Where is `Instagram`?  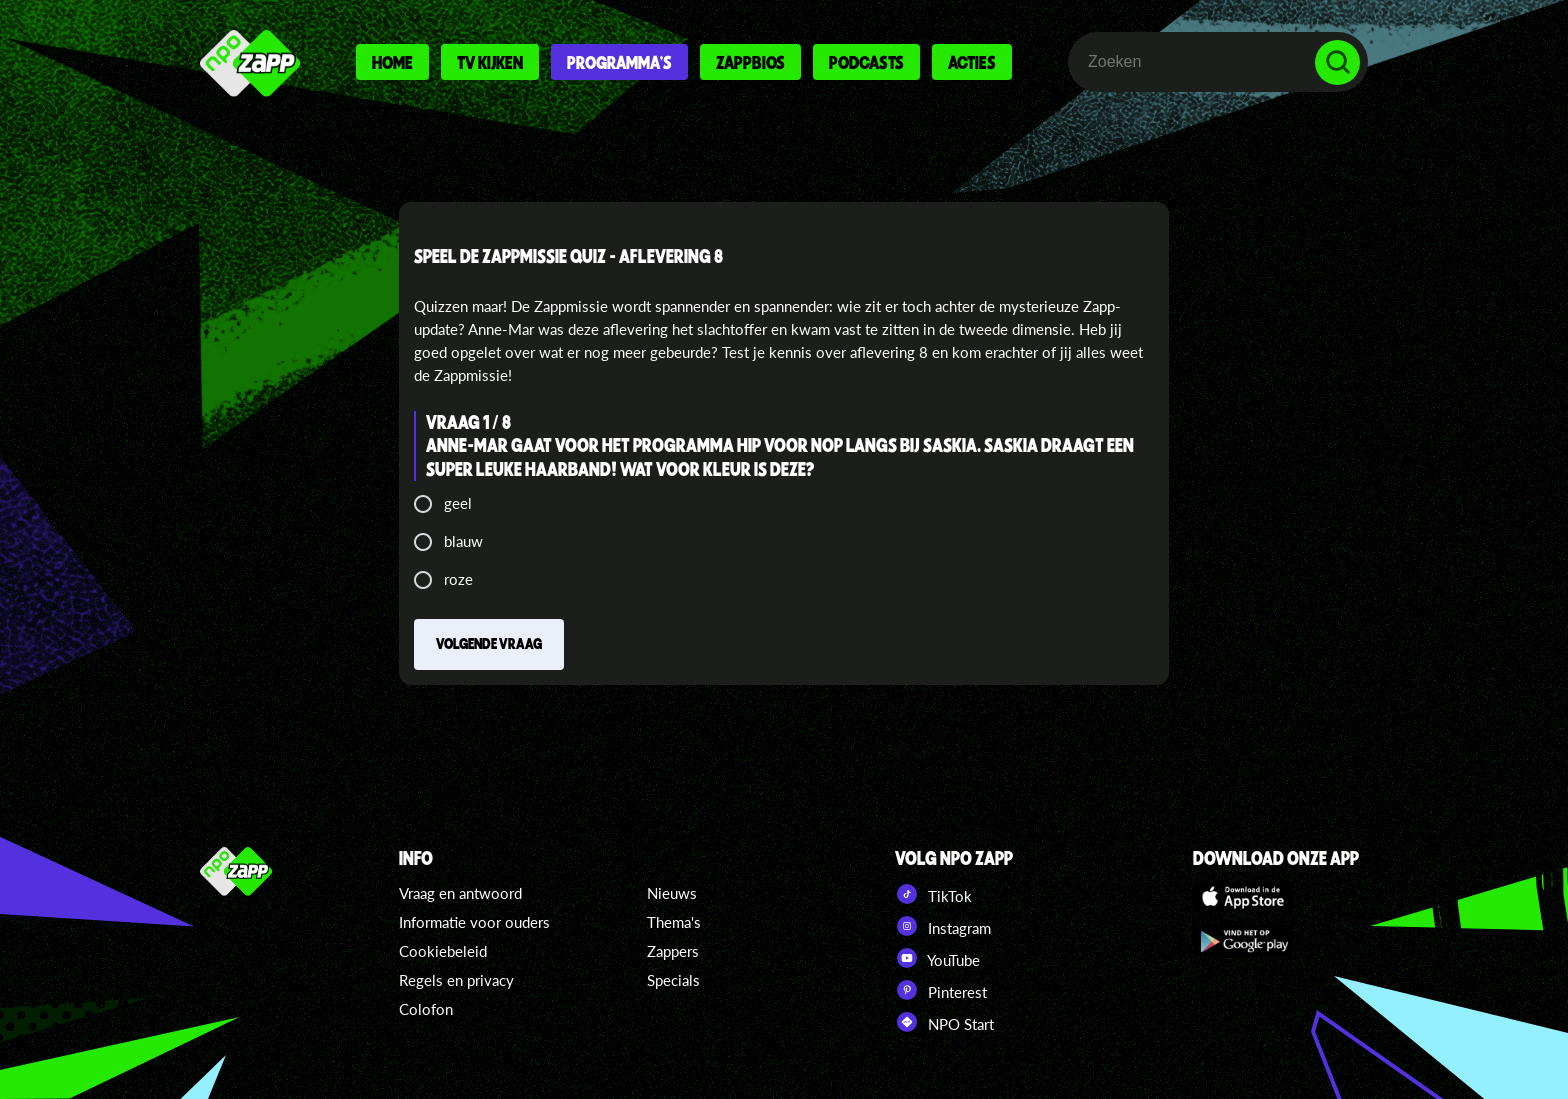
Instagram is located at coordinates (943, 926).